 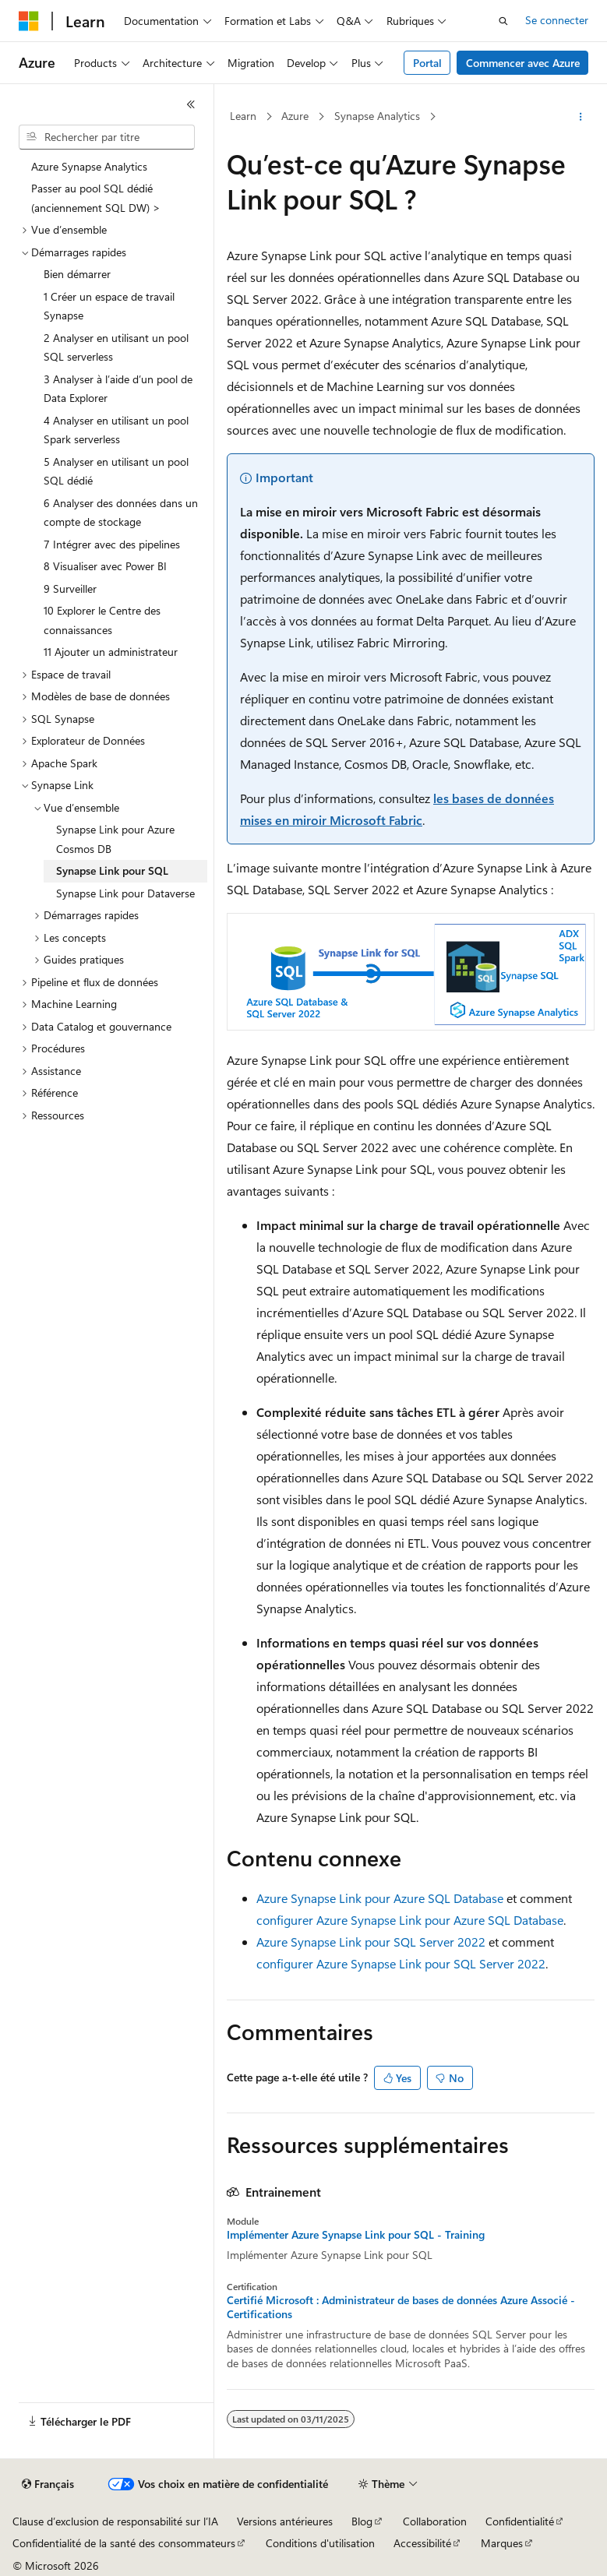 What do you see at coordinates (409, 1920) in the screenshot?
I see `configurer Azure Synapse Link pour Azure SQL Database` at bounding box center [409, 1920].